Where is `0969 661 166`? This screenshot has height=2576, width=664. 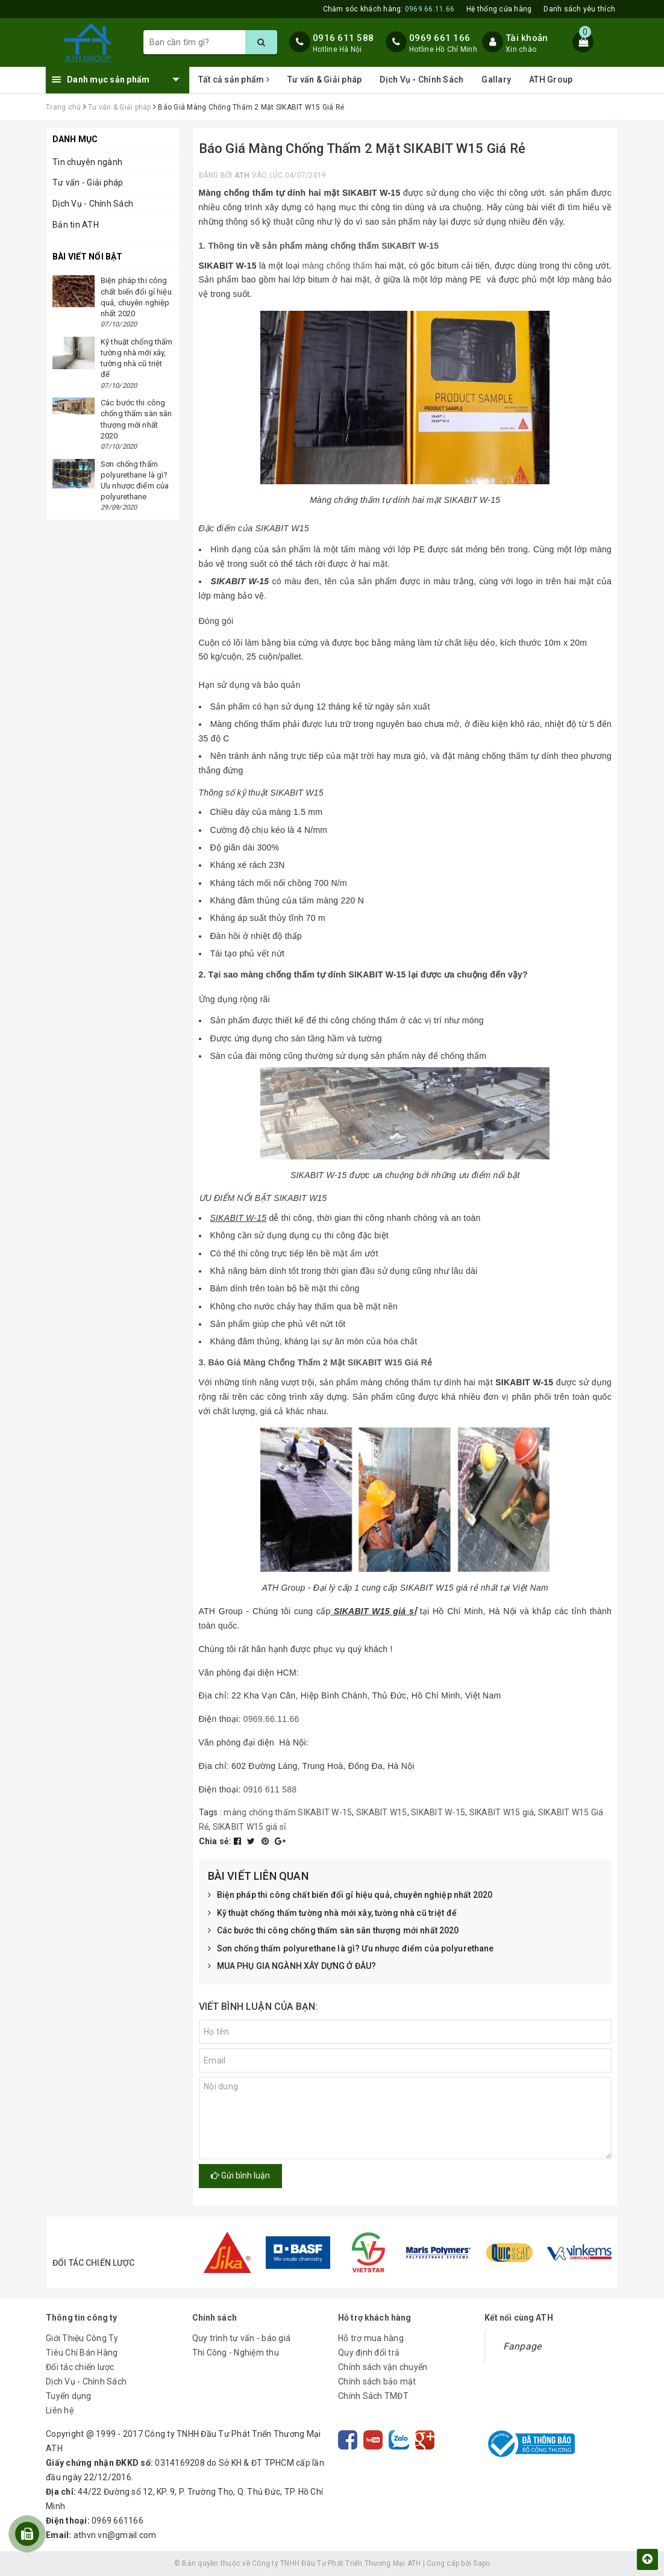
0969 661 166 is located at coordinates (439, 38).